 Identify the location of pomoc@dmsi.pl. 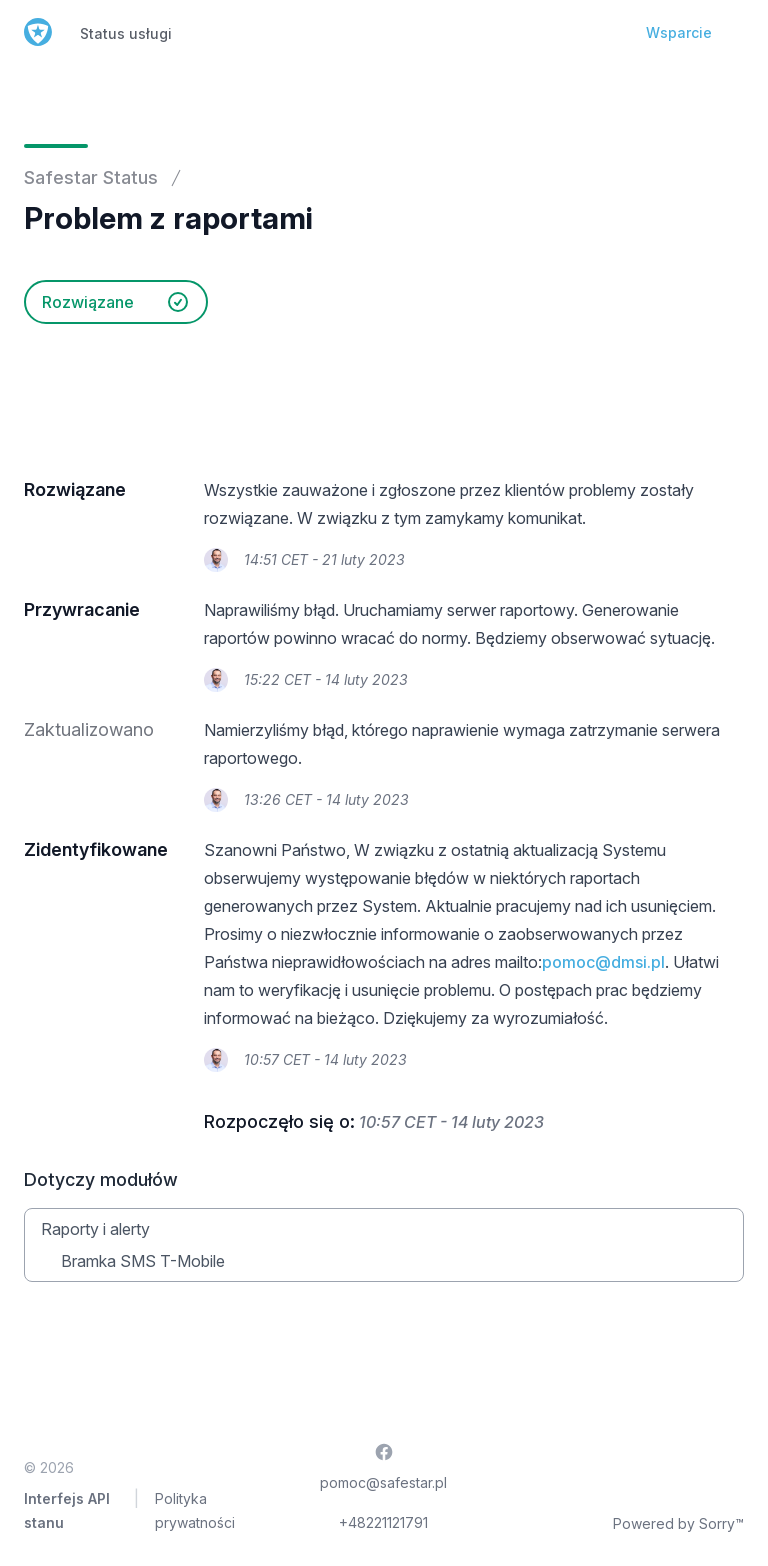
(603, 962).